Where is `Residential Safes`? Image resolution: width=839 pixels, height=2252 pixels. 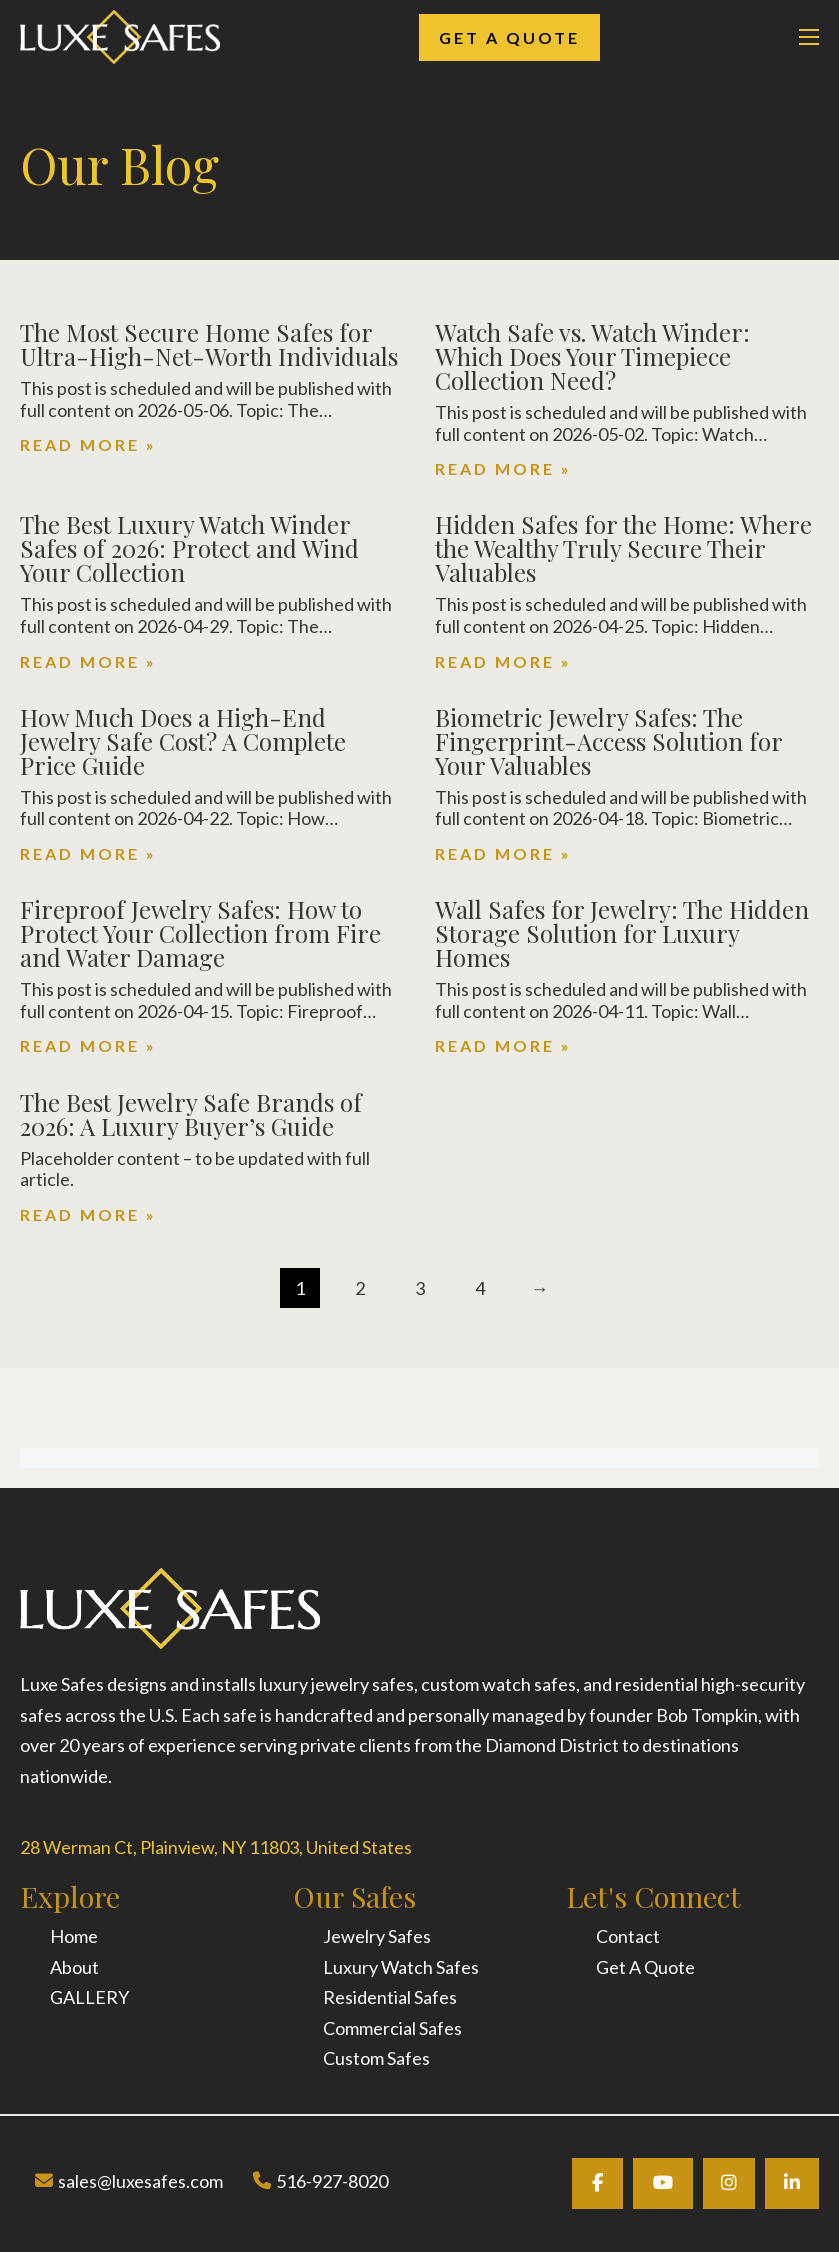
Residential Safes is located at coordinates (390, 1997).